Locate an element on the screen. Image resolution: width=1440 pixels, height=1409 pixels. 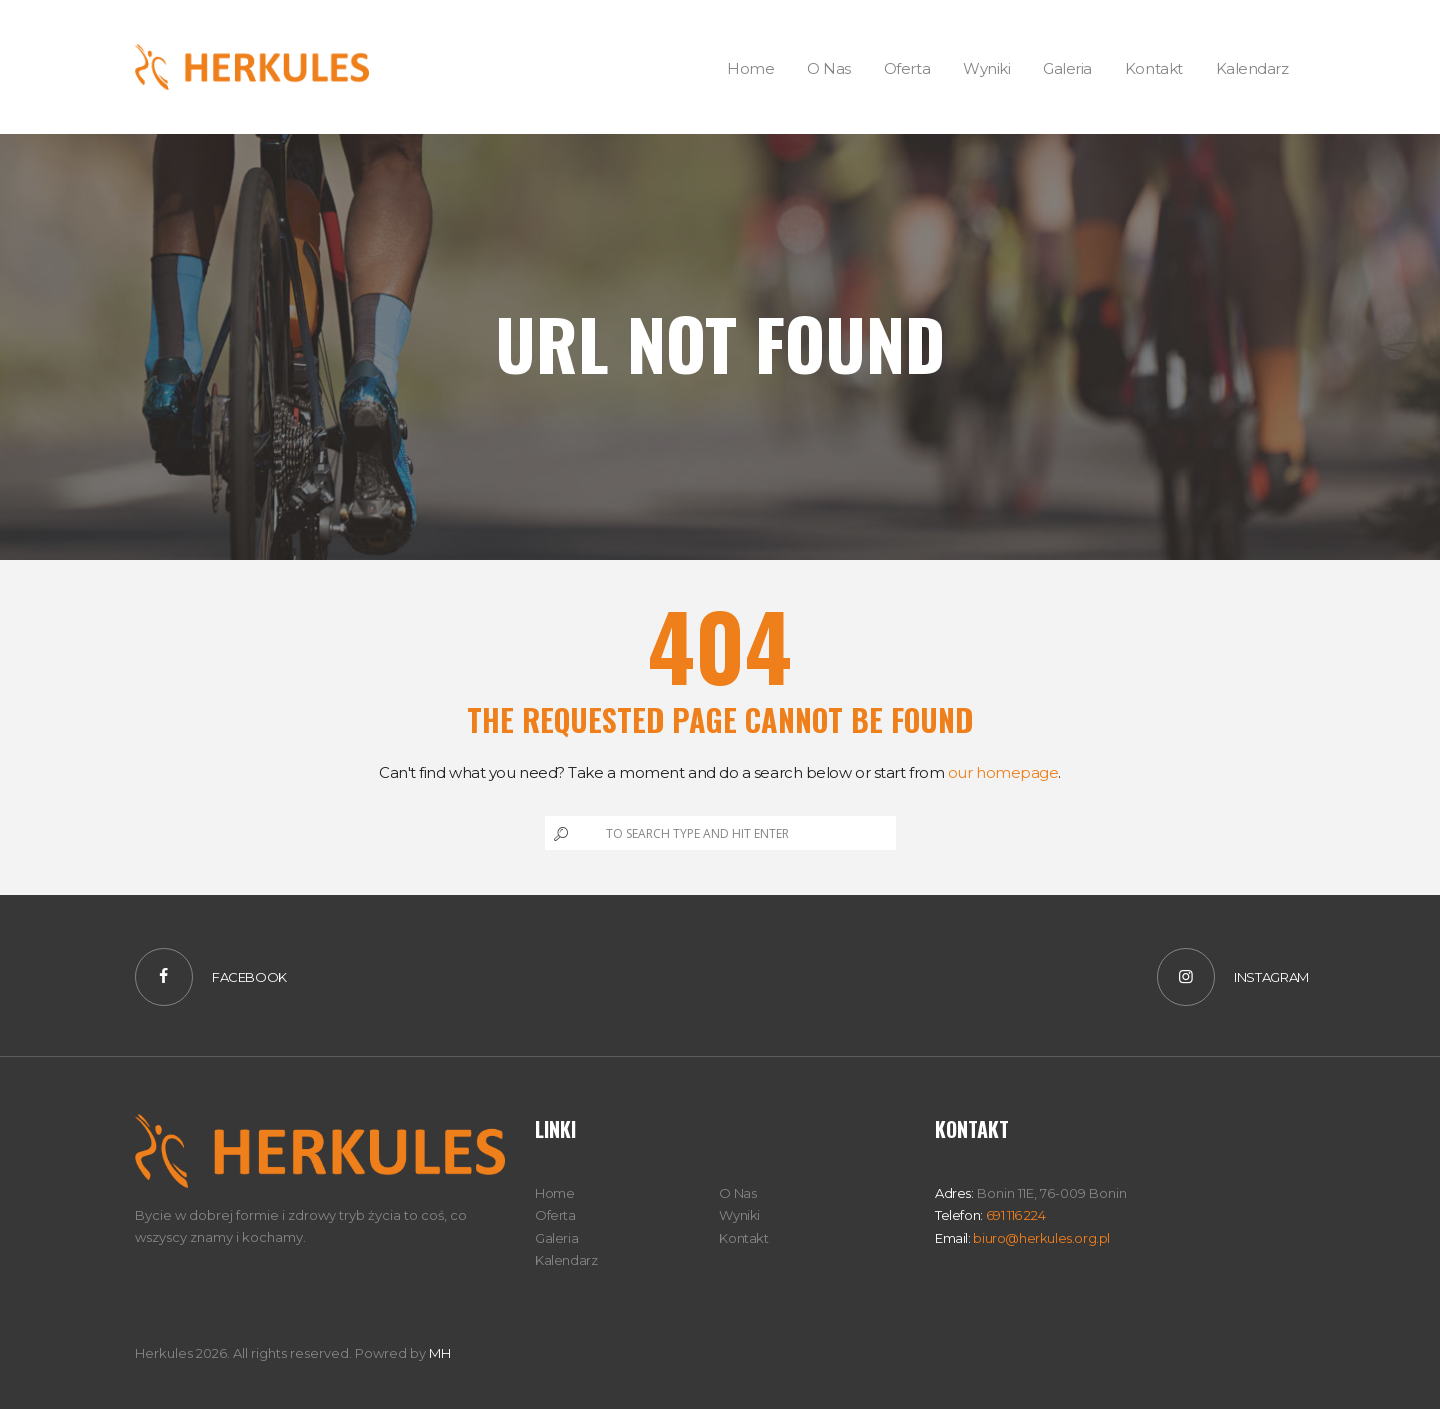
biuro@herkules.org.pl is located at coordinates (1040, 1238).